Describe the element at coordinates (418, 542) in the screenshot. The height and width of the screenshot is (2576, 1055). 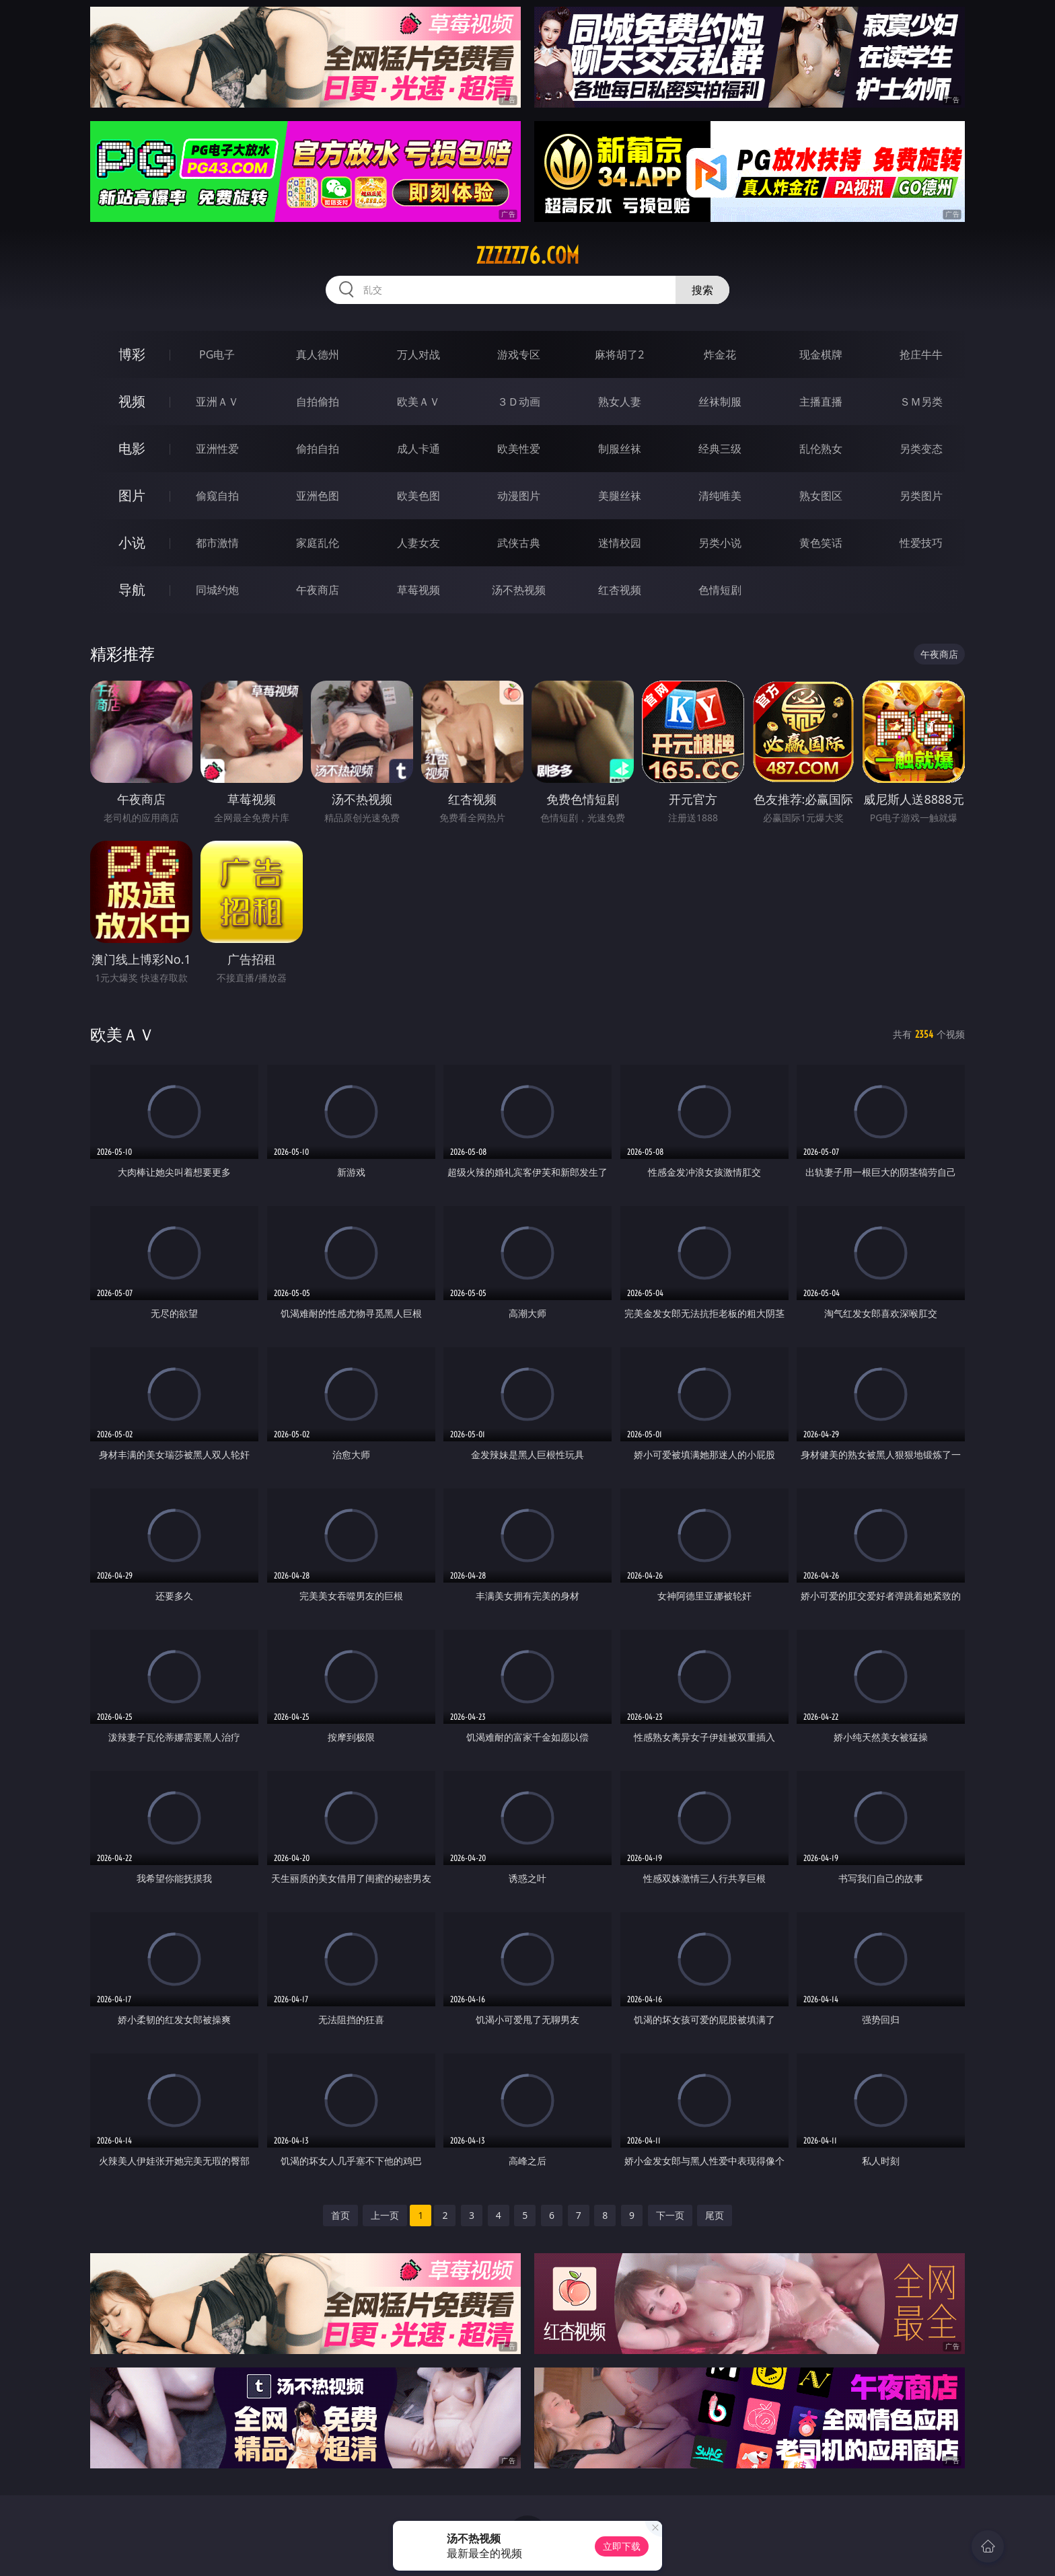
I see `人妻女友` at that location.